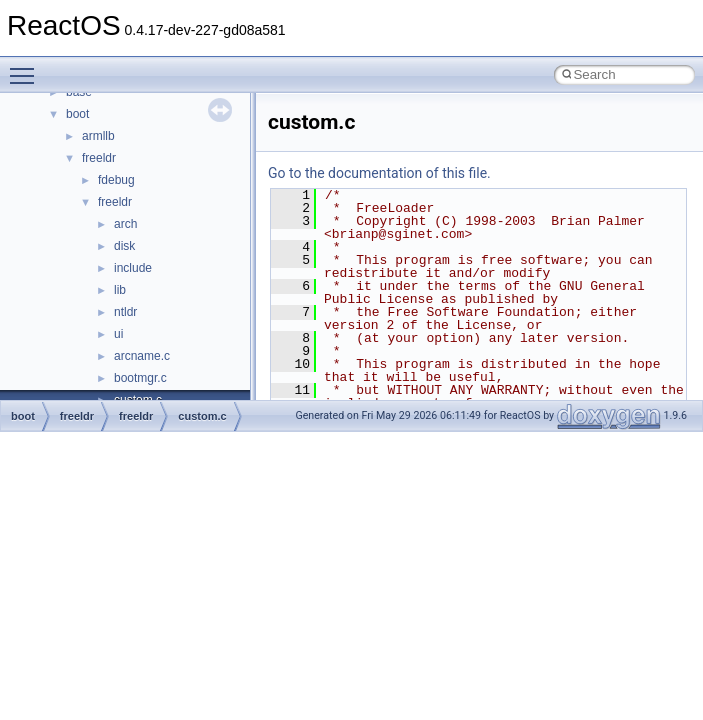  What do you see at coordinates (142, 356) in the screenshot?
I see `arcname.c` at bounding box center [142, 356].